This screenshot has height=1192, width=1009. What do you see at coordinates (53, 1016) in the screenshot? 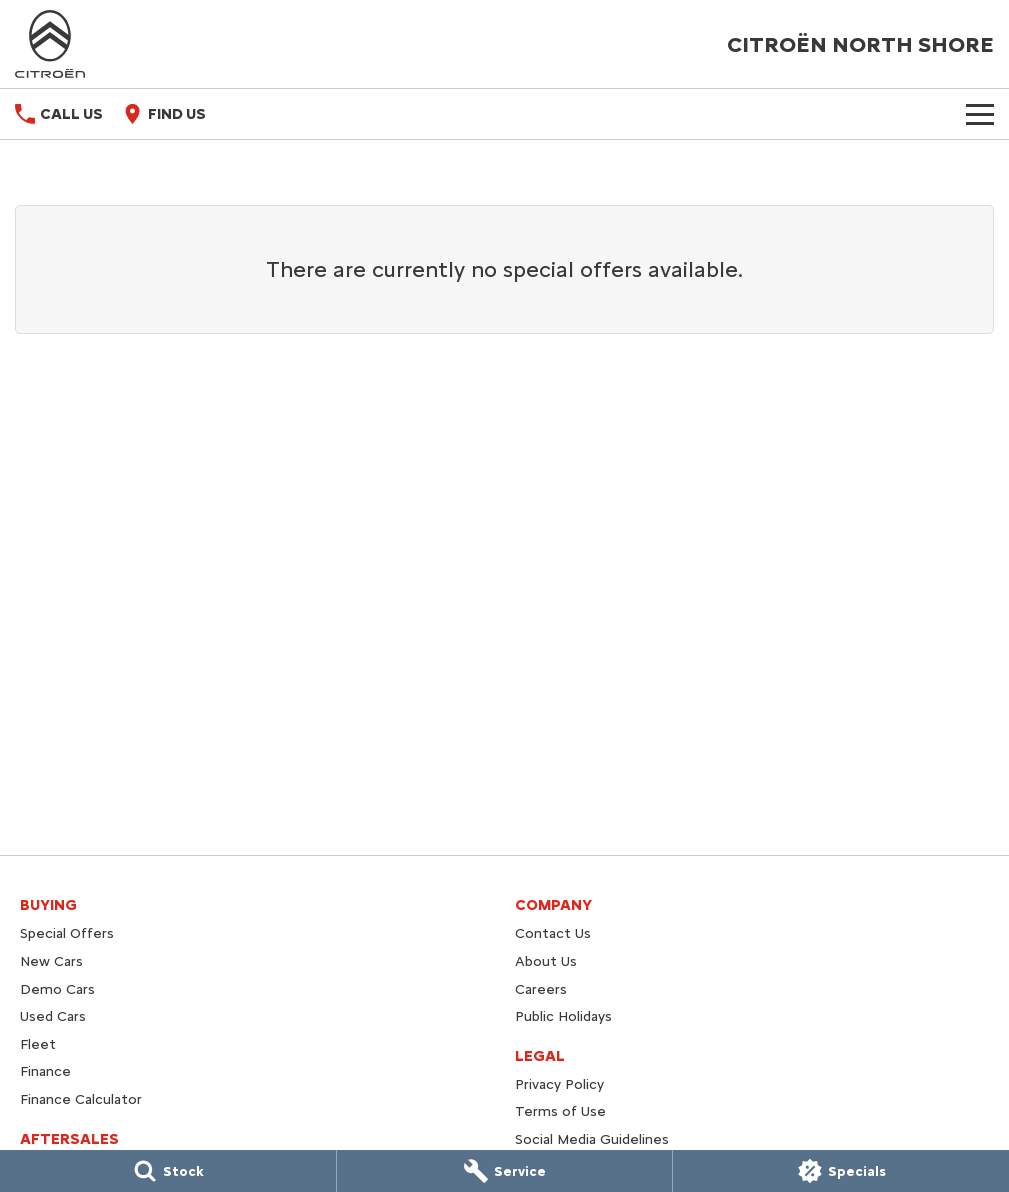
I see `Used Cars` at bounding box center [53, 1016].